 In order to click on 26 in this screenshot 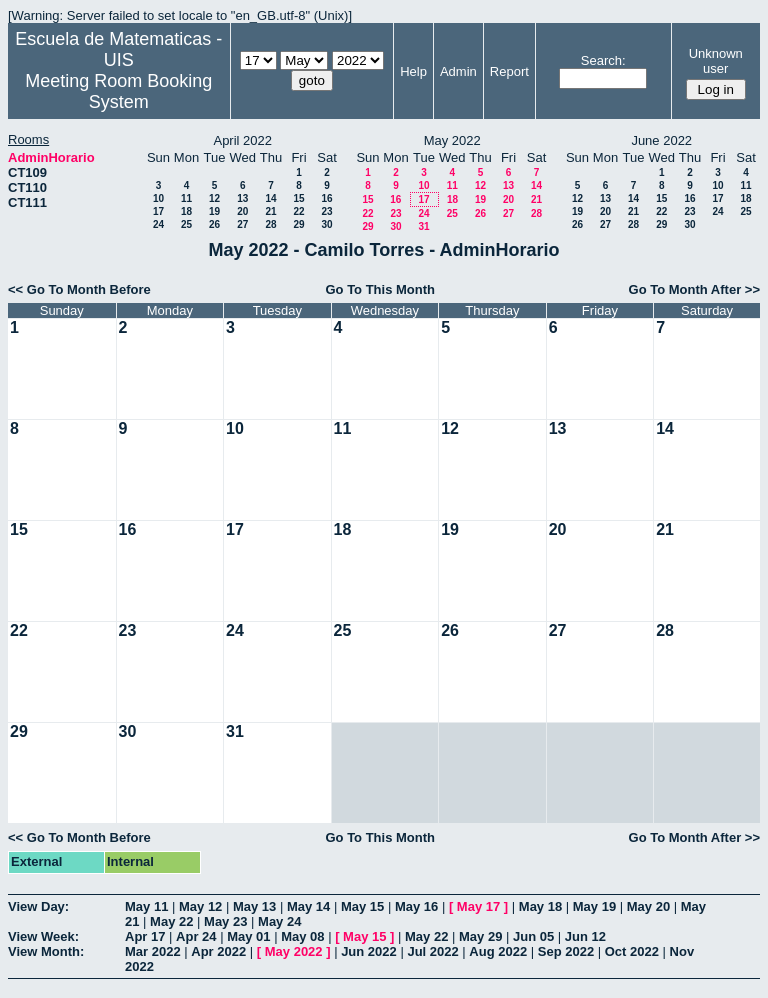, I will do `click(214, 224)`.